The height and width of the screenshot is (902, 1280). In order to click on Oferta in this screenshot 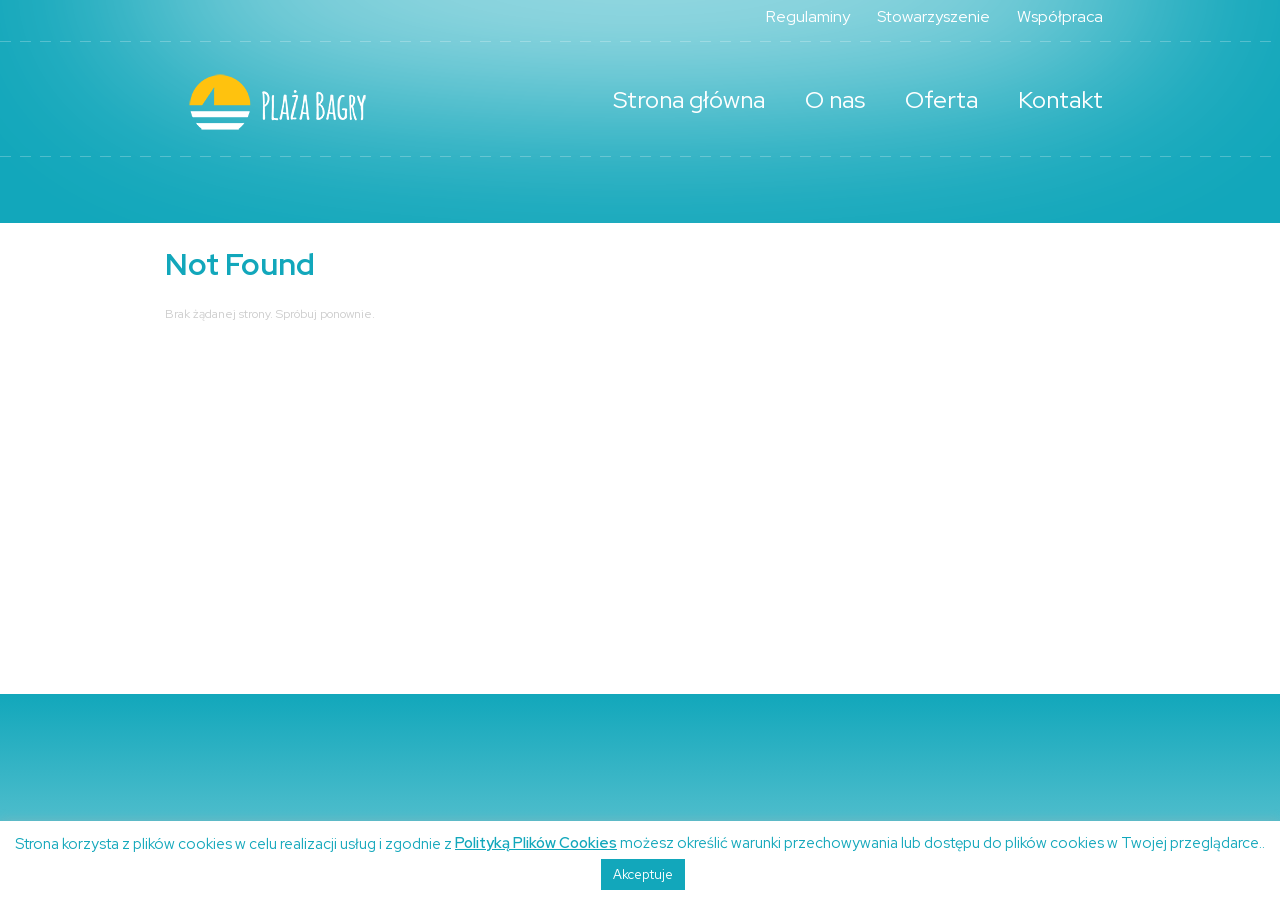, I will do `click(941, 99)`.